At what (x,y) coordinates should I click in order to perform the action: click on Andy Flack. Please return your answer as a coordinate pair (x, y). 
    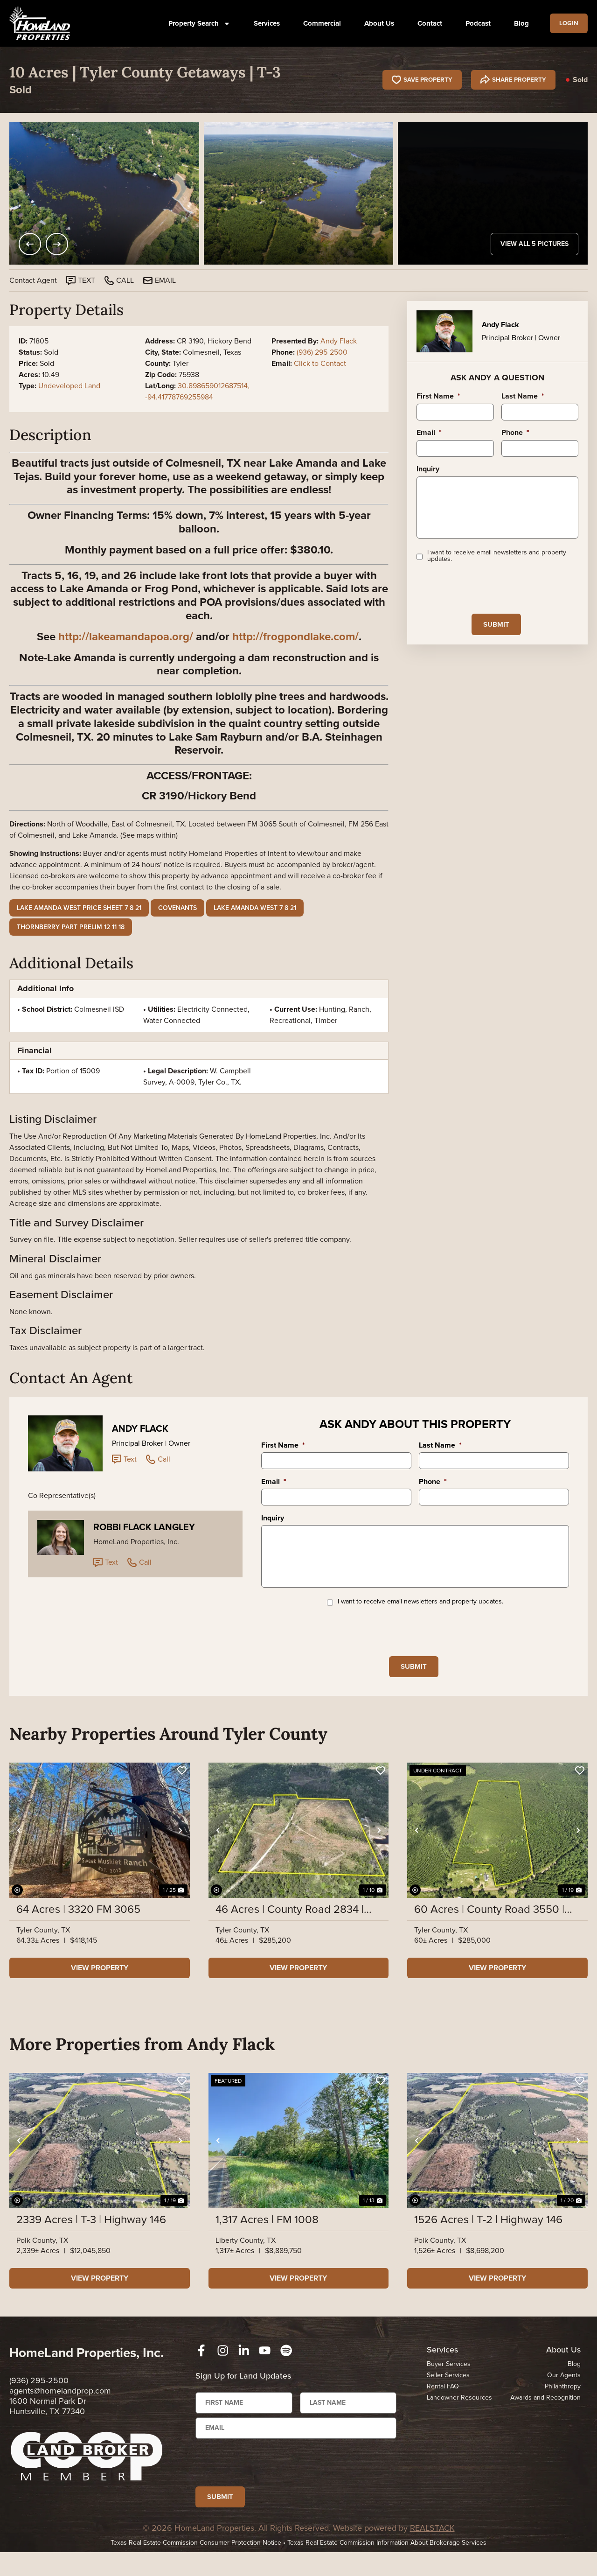
    Looking at the image, I should click on (338, 341).